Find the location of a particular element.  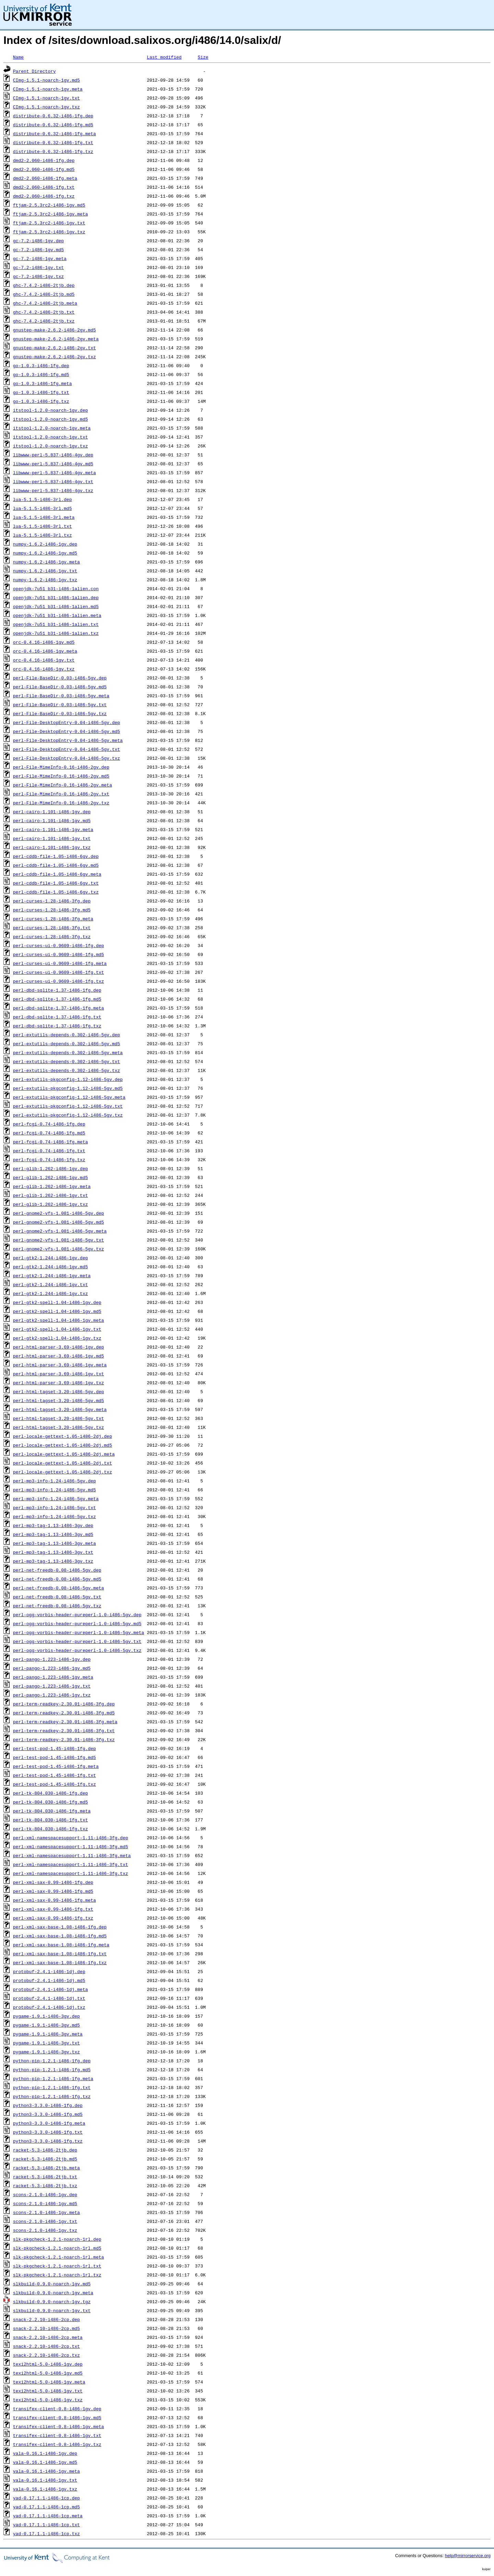

transifex-client-0.8-i486-1gv.txt is located at coordinates (57, 2435).